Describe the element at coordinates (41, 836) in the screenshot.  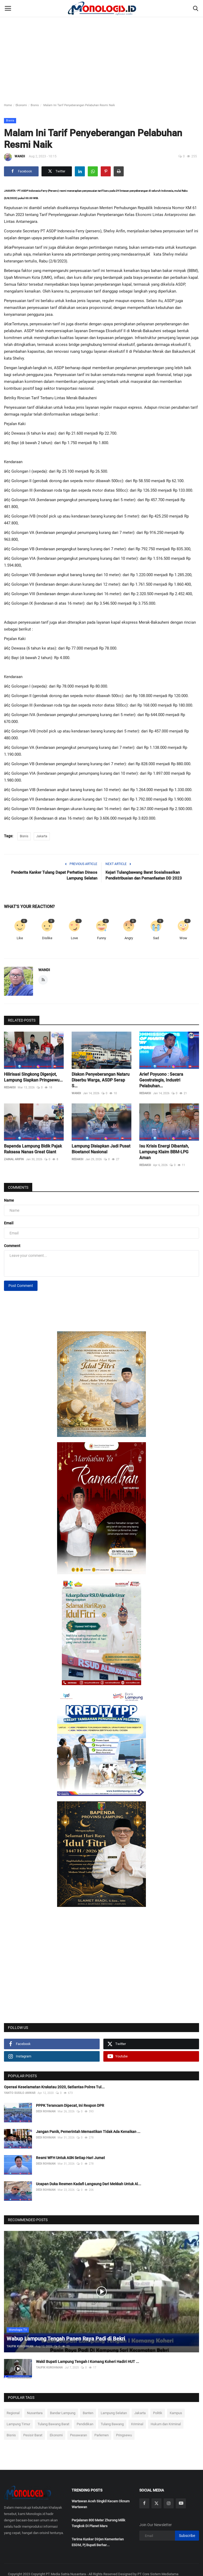
I see `Jakarta` at that location.